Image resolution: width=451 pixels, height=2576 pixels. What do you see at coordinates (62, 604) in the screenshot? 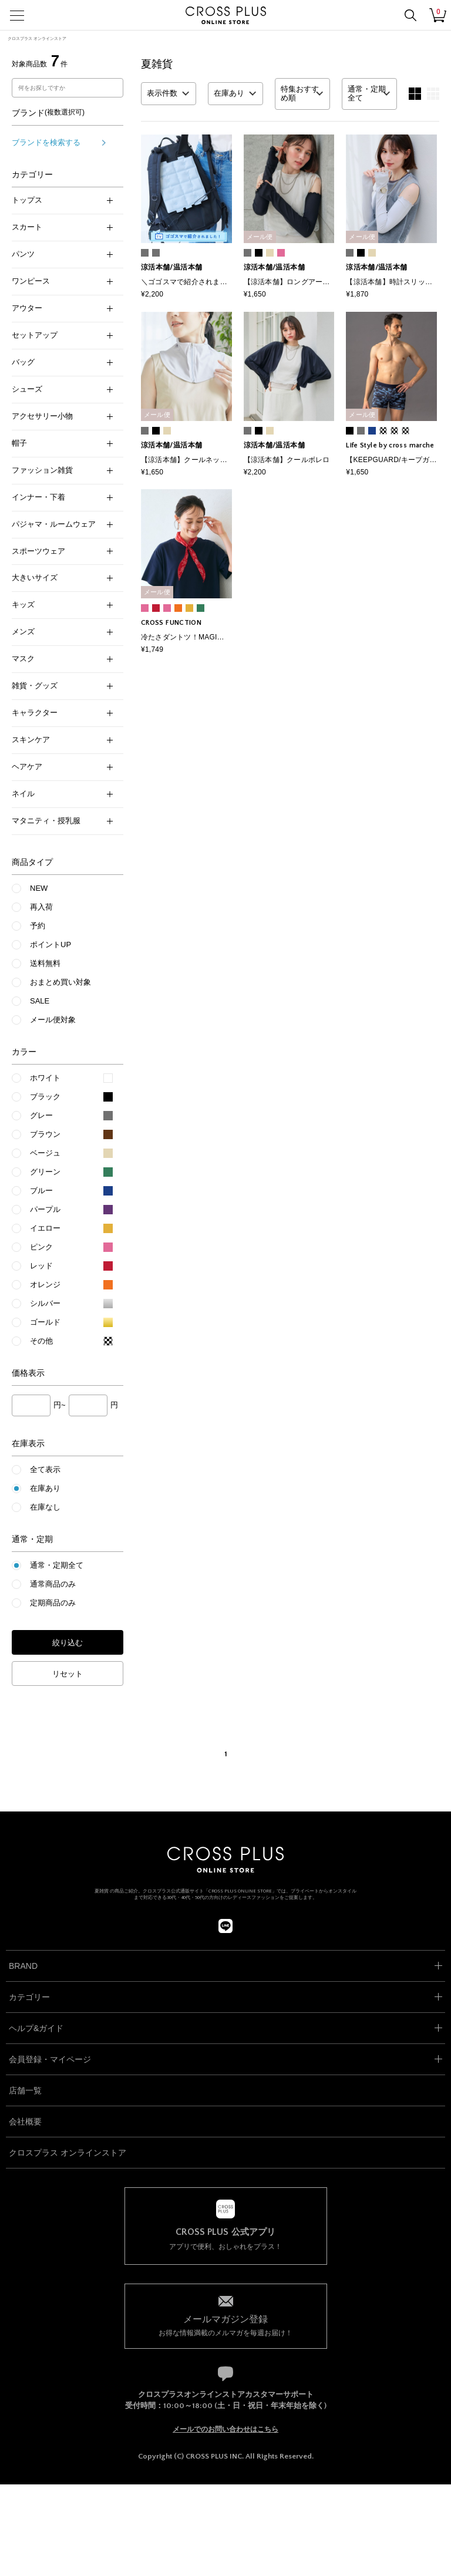
I see `キッズ` at bounding box center [62, 604].